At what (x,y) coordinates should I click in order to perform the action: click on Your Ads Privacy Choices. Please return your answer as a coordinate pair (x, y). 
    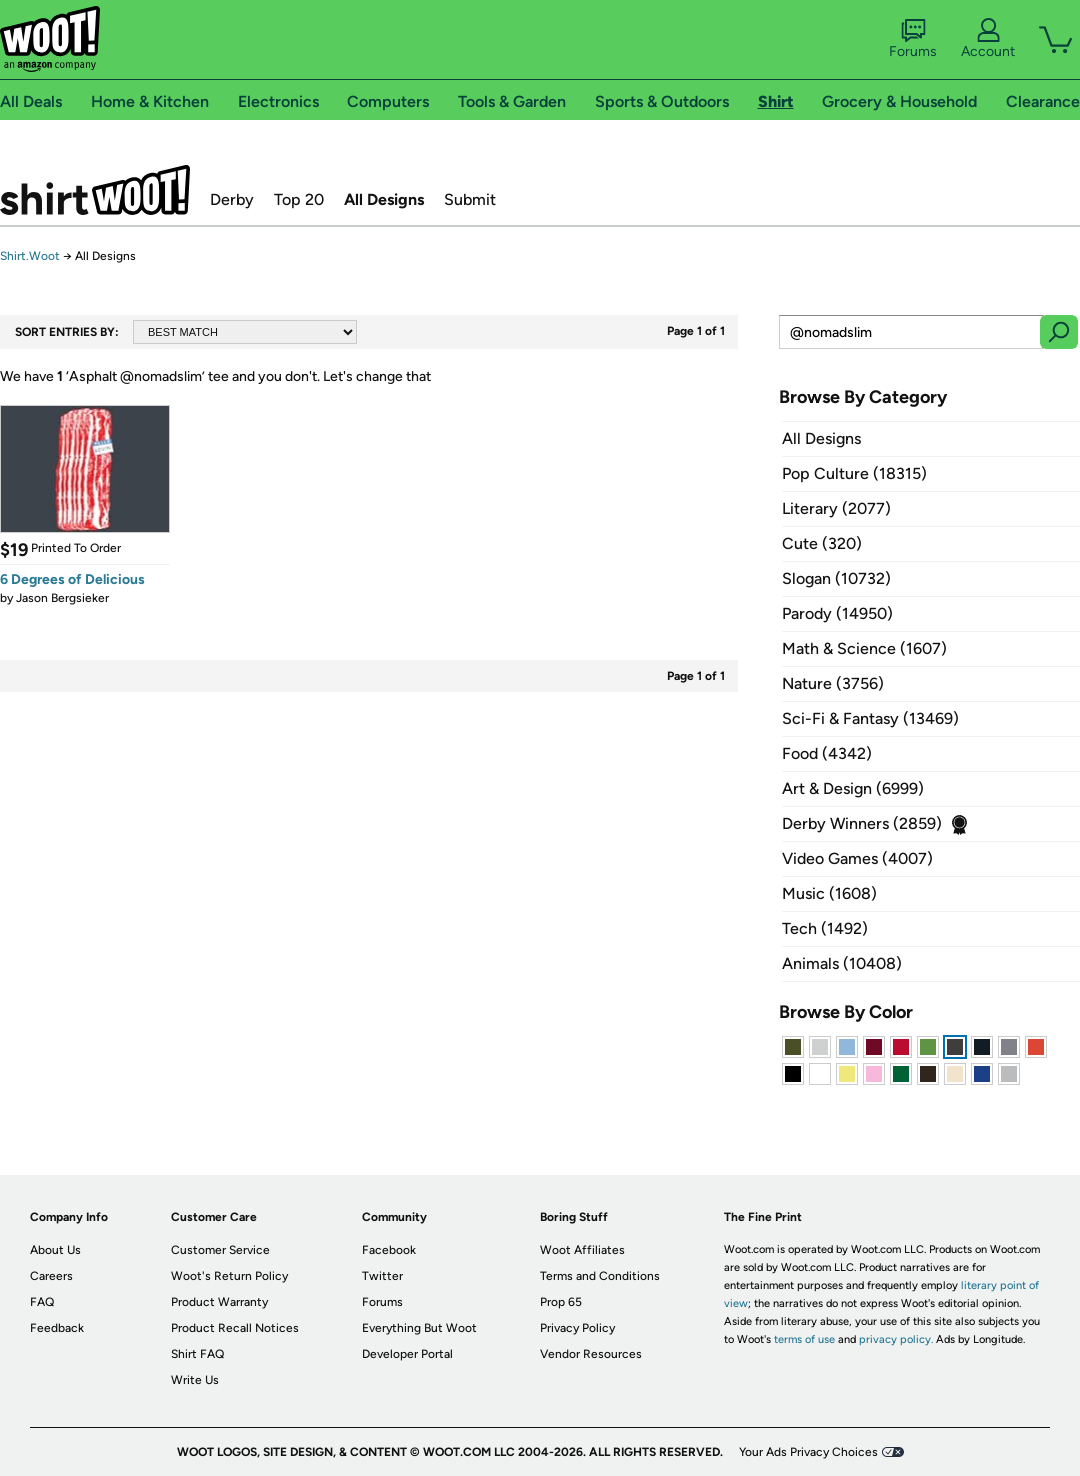
    Looking at the image, I should click on (808, 1452).